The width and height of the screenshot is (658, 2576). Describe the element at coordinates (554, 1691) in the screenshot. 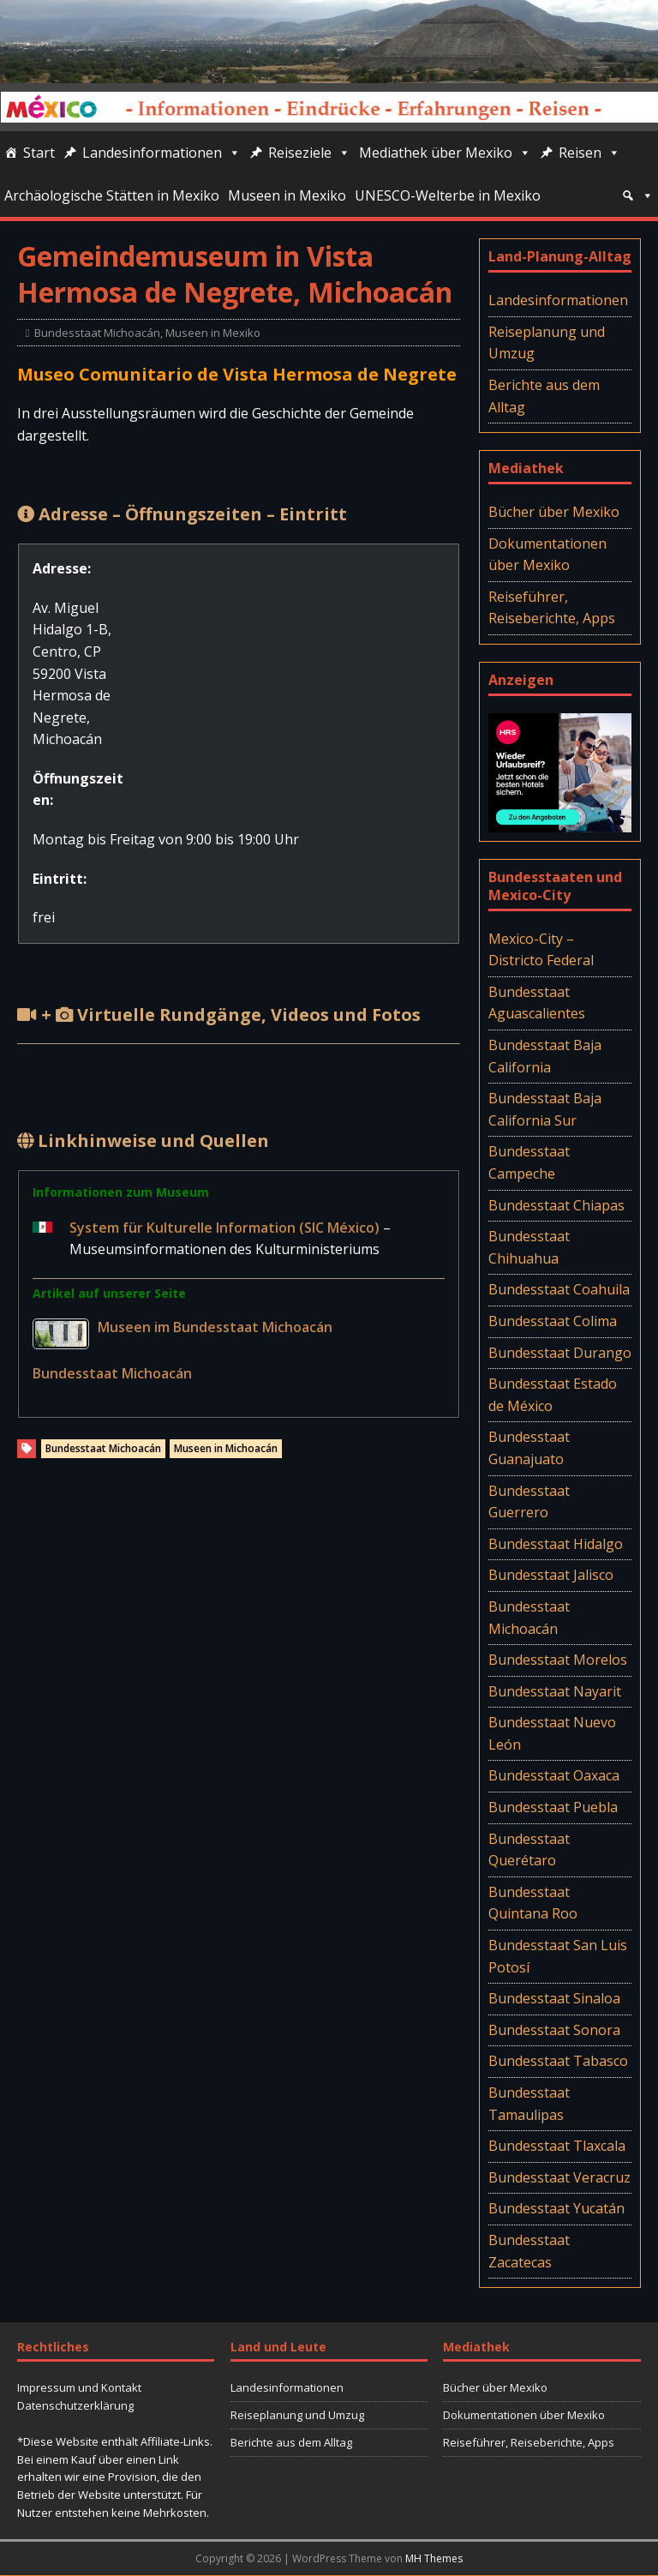

I see `Bundesstaat Nayarit` at that location.